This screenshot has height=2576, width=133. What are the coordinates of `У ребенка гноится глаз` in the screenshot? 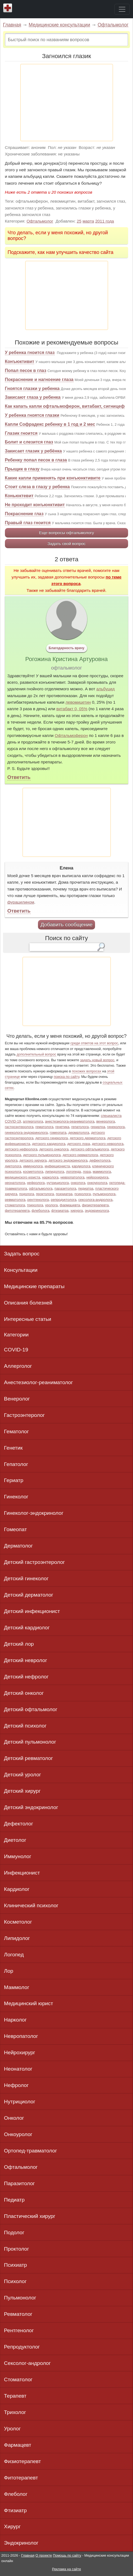 It's located at (30, 352).